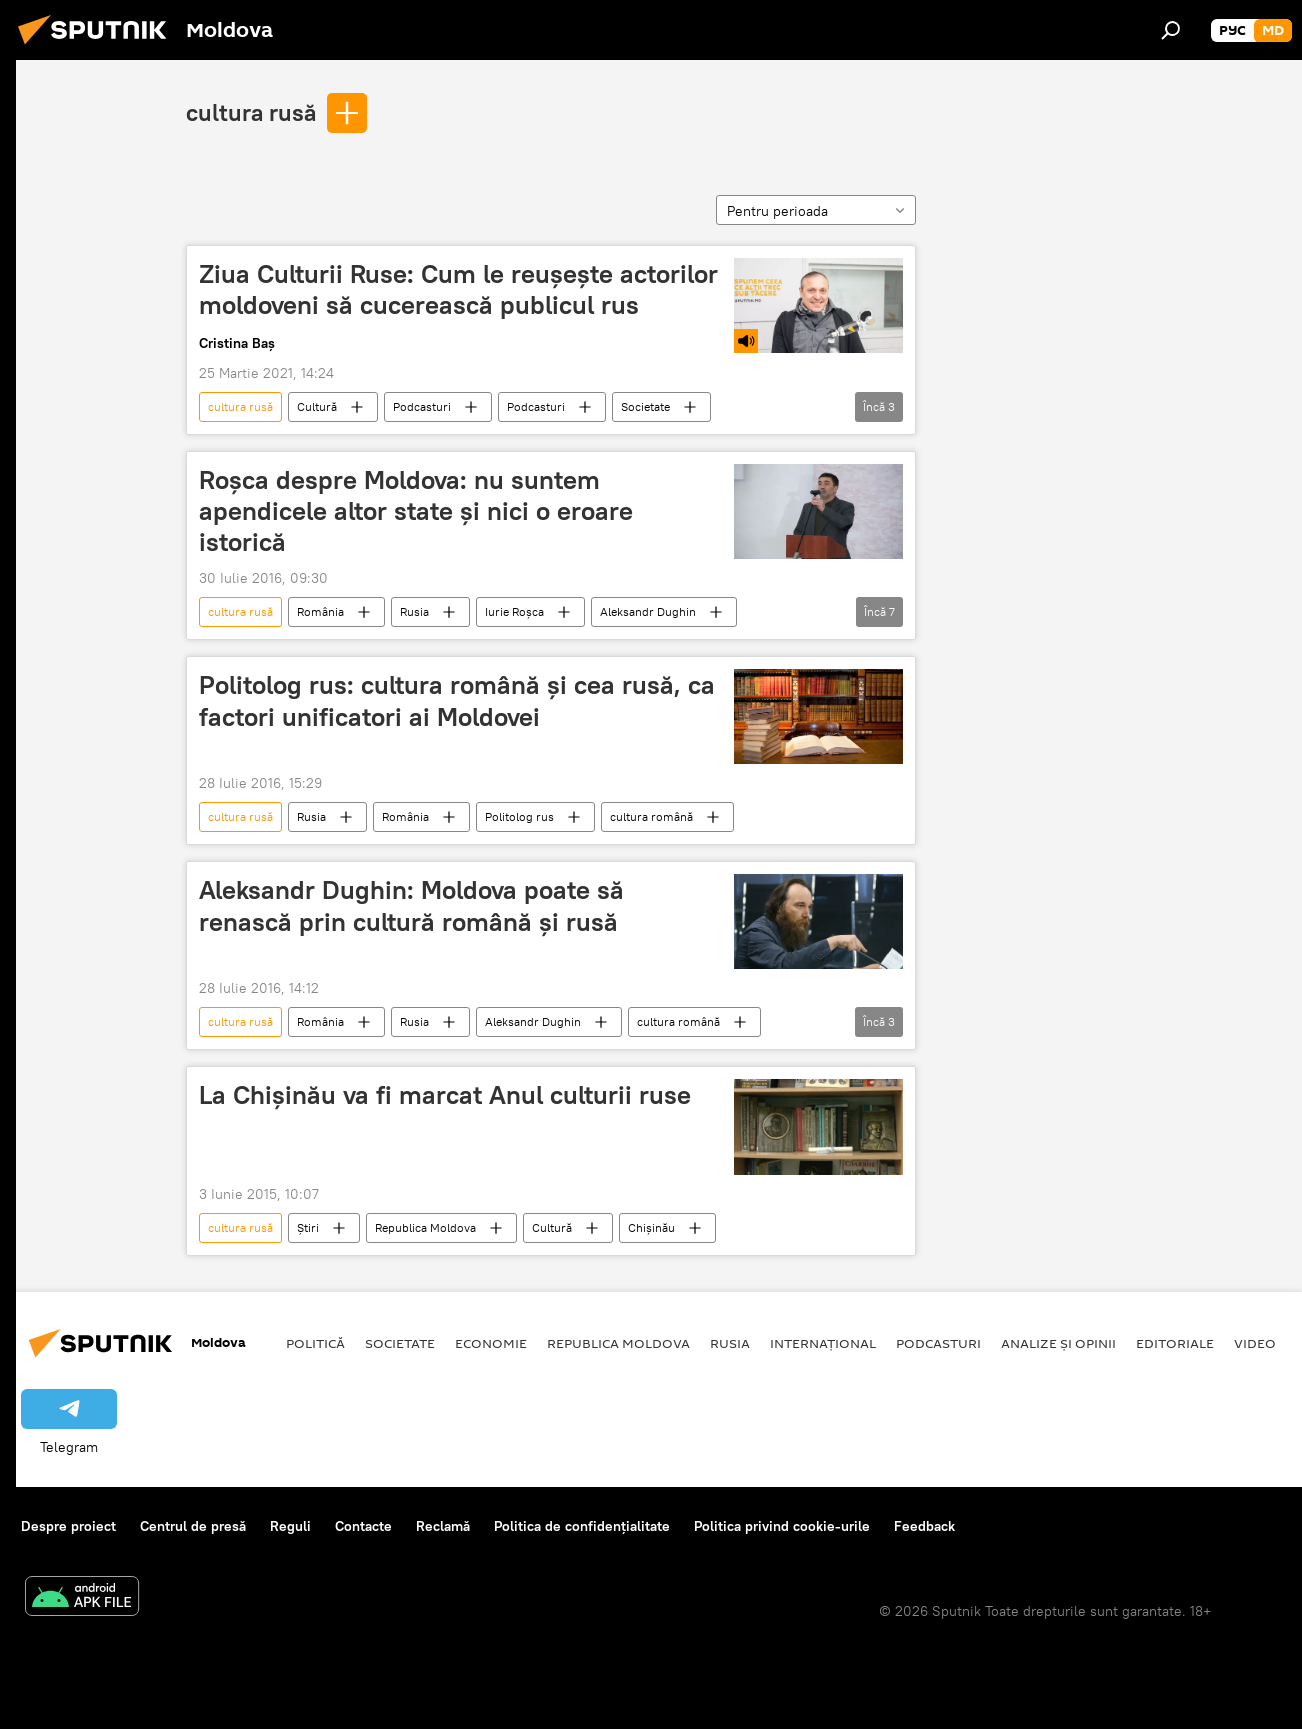 The image size is (1302, 1729). Describe the element at coordinates (315, 1343) in the screenshot. I see `Politică` at that location.